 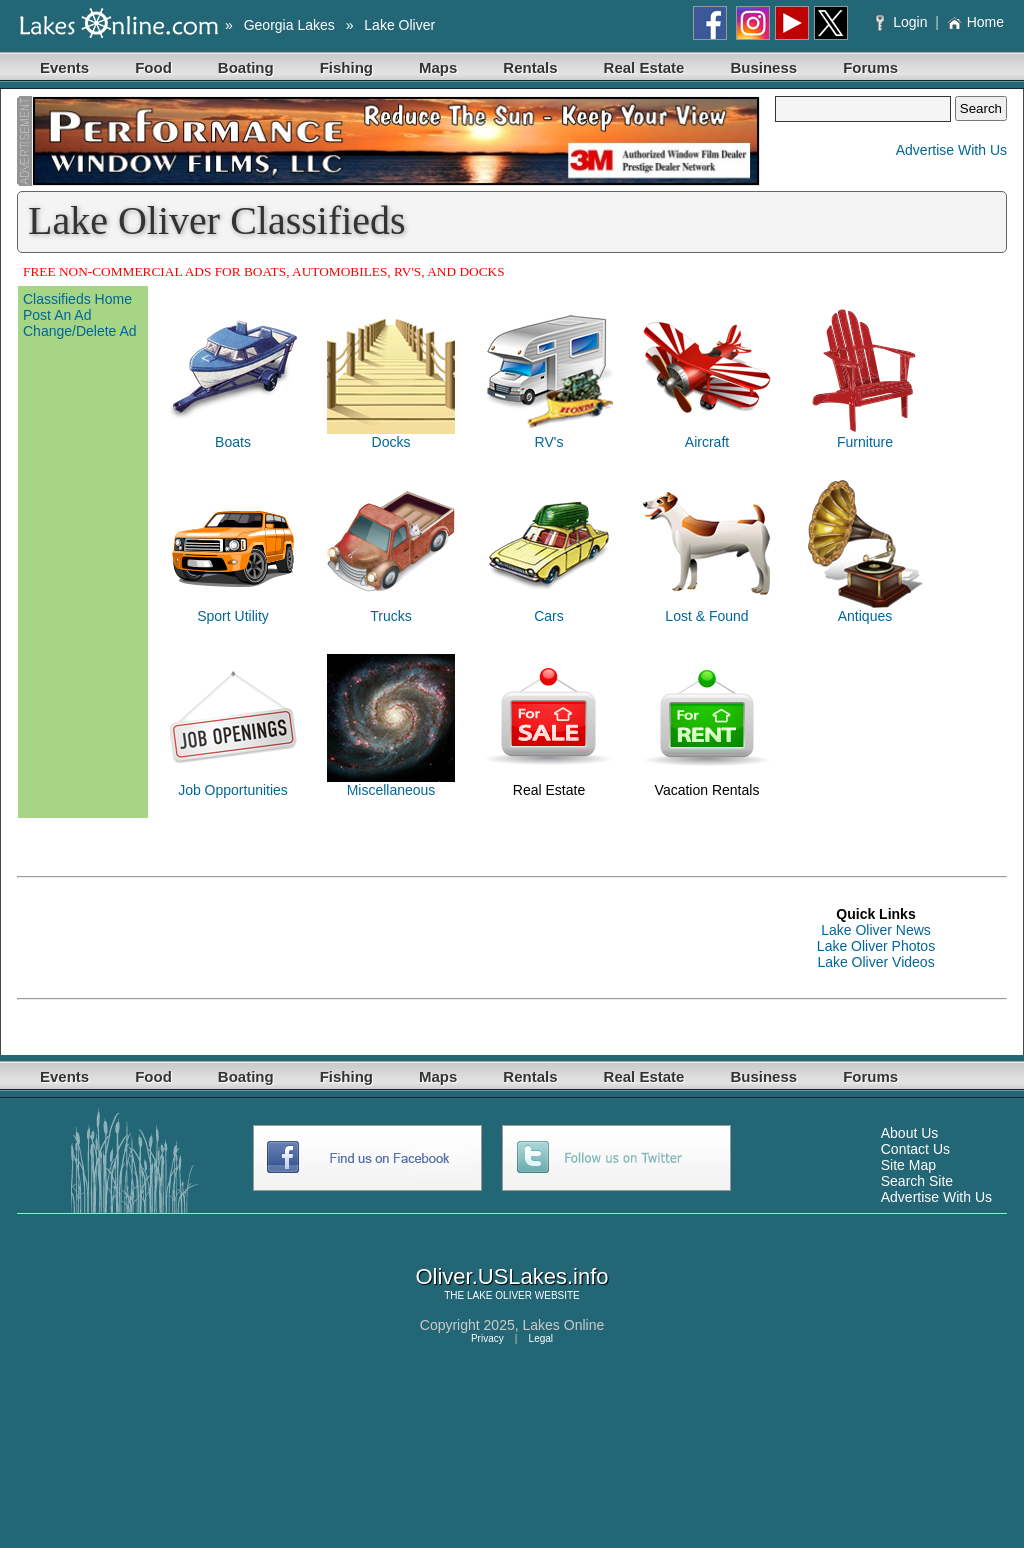 What do you see at coordinates (910, 1133) in the screenshot?
I see `About Us` at bounding box center [910, 1133].